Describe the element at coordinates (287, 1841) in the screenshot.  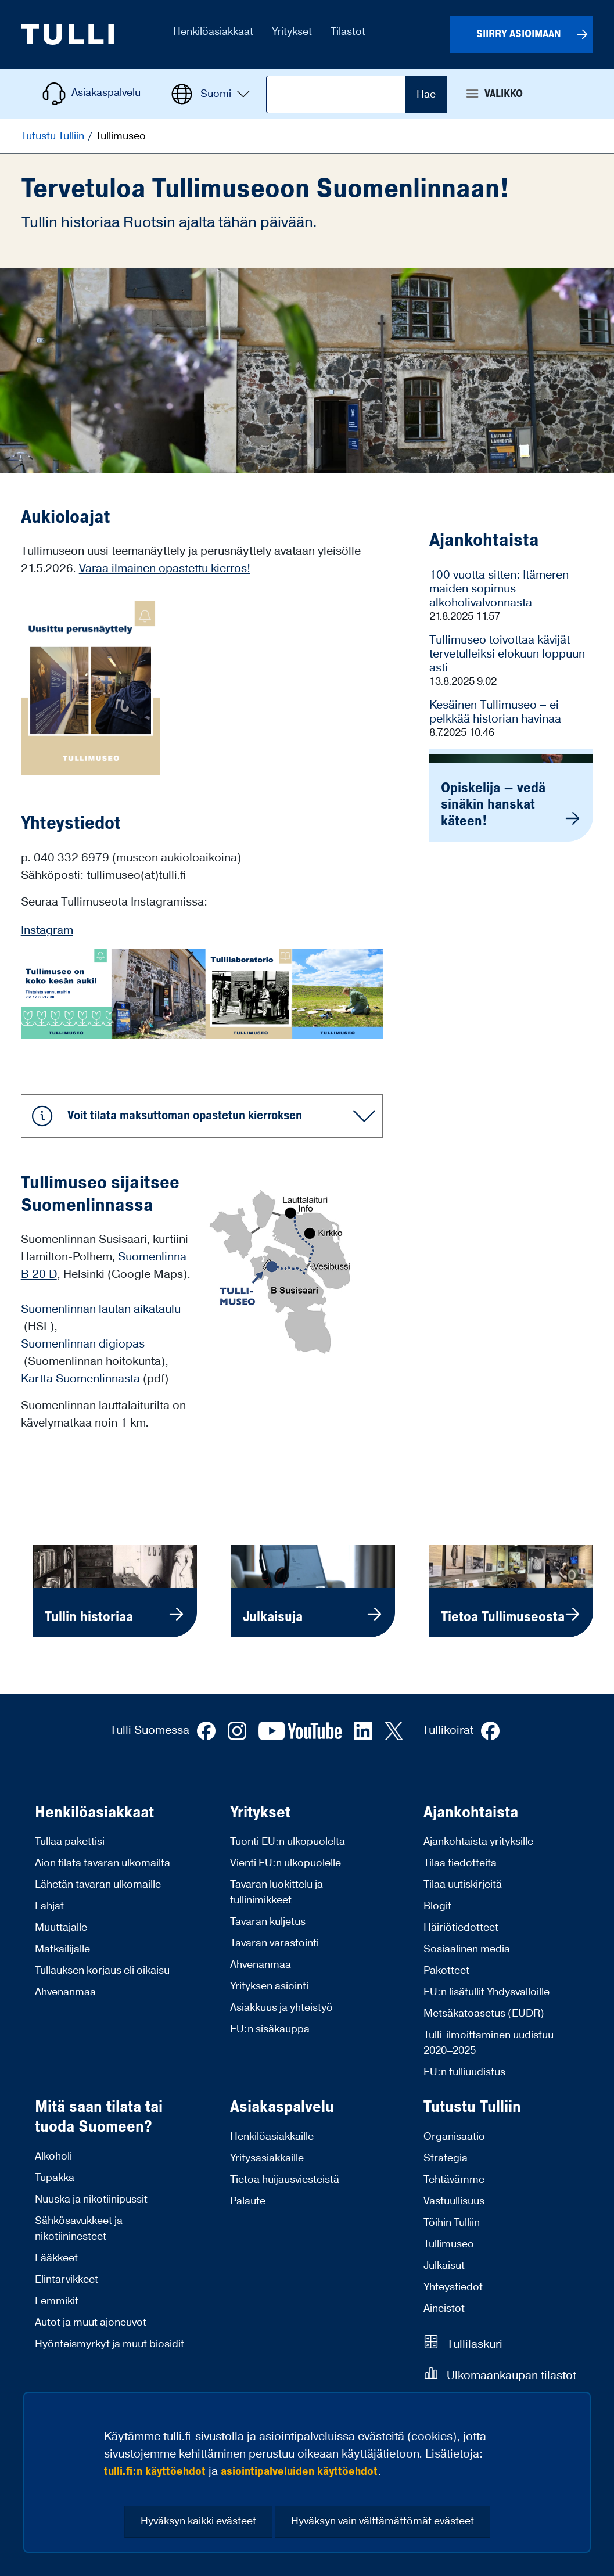
I see `Tuonti EU:n ulkopuolelta` at that location.